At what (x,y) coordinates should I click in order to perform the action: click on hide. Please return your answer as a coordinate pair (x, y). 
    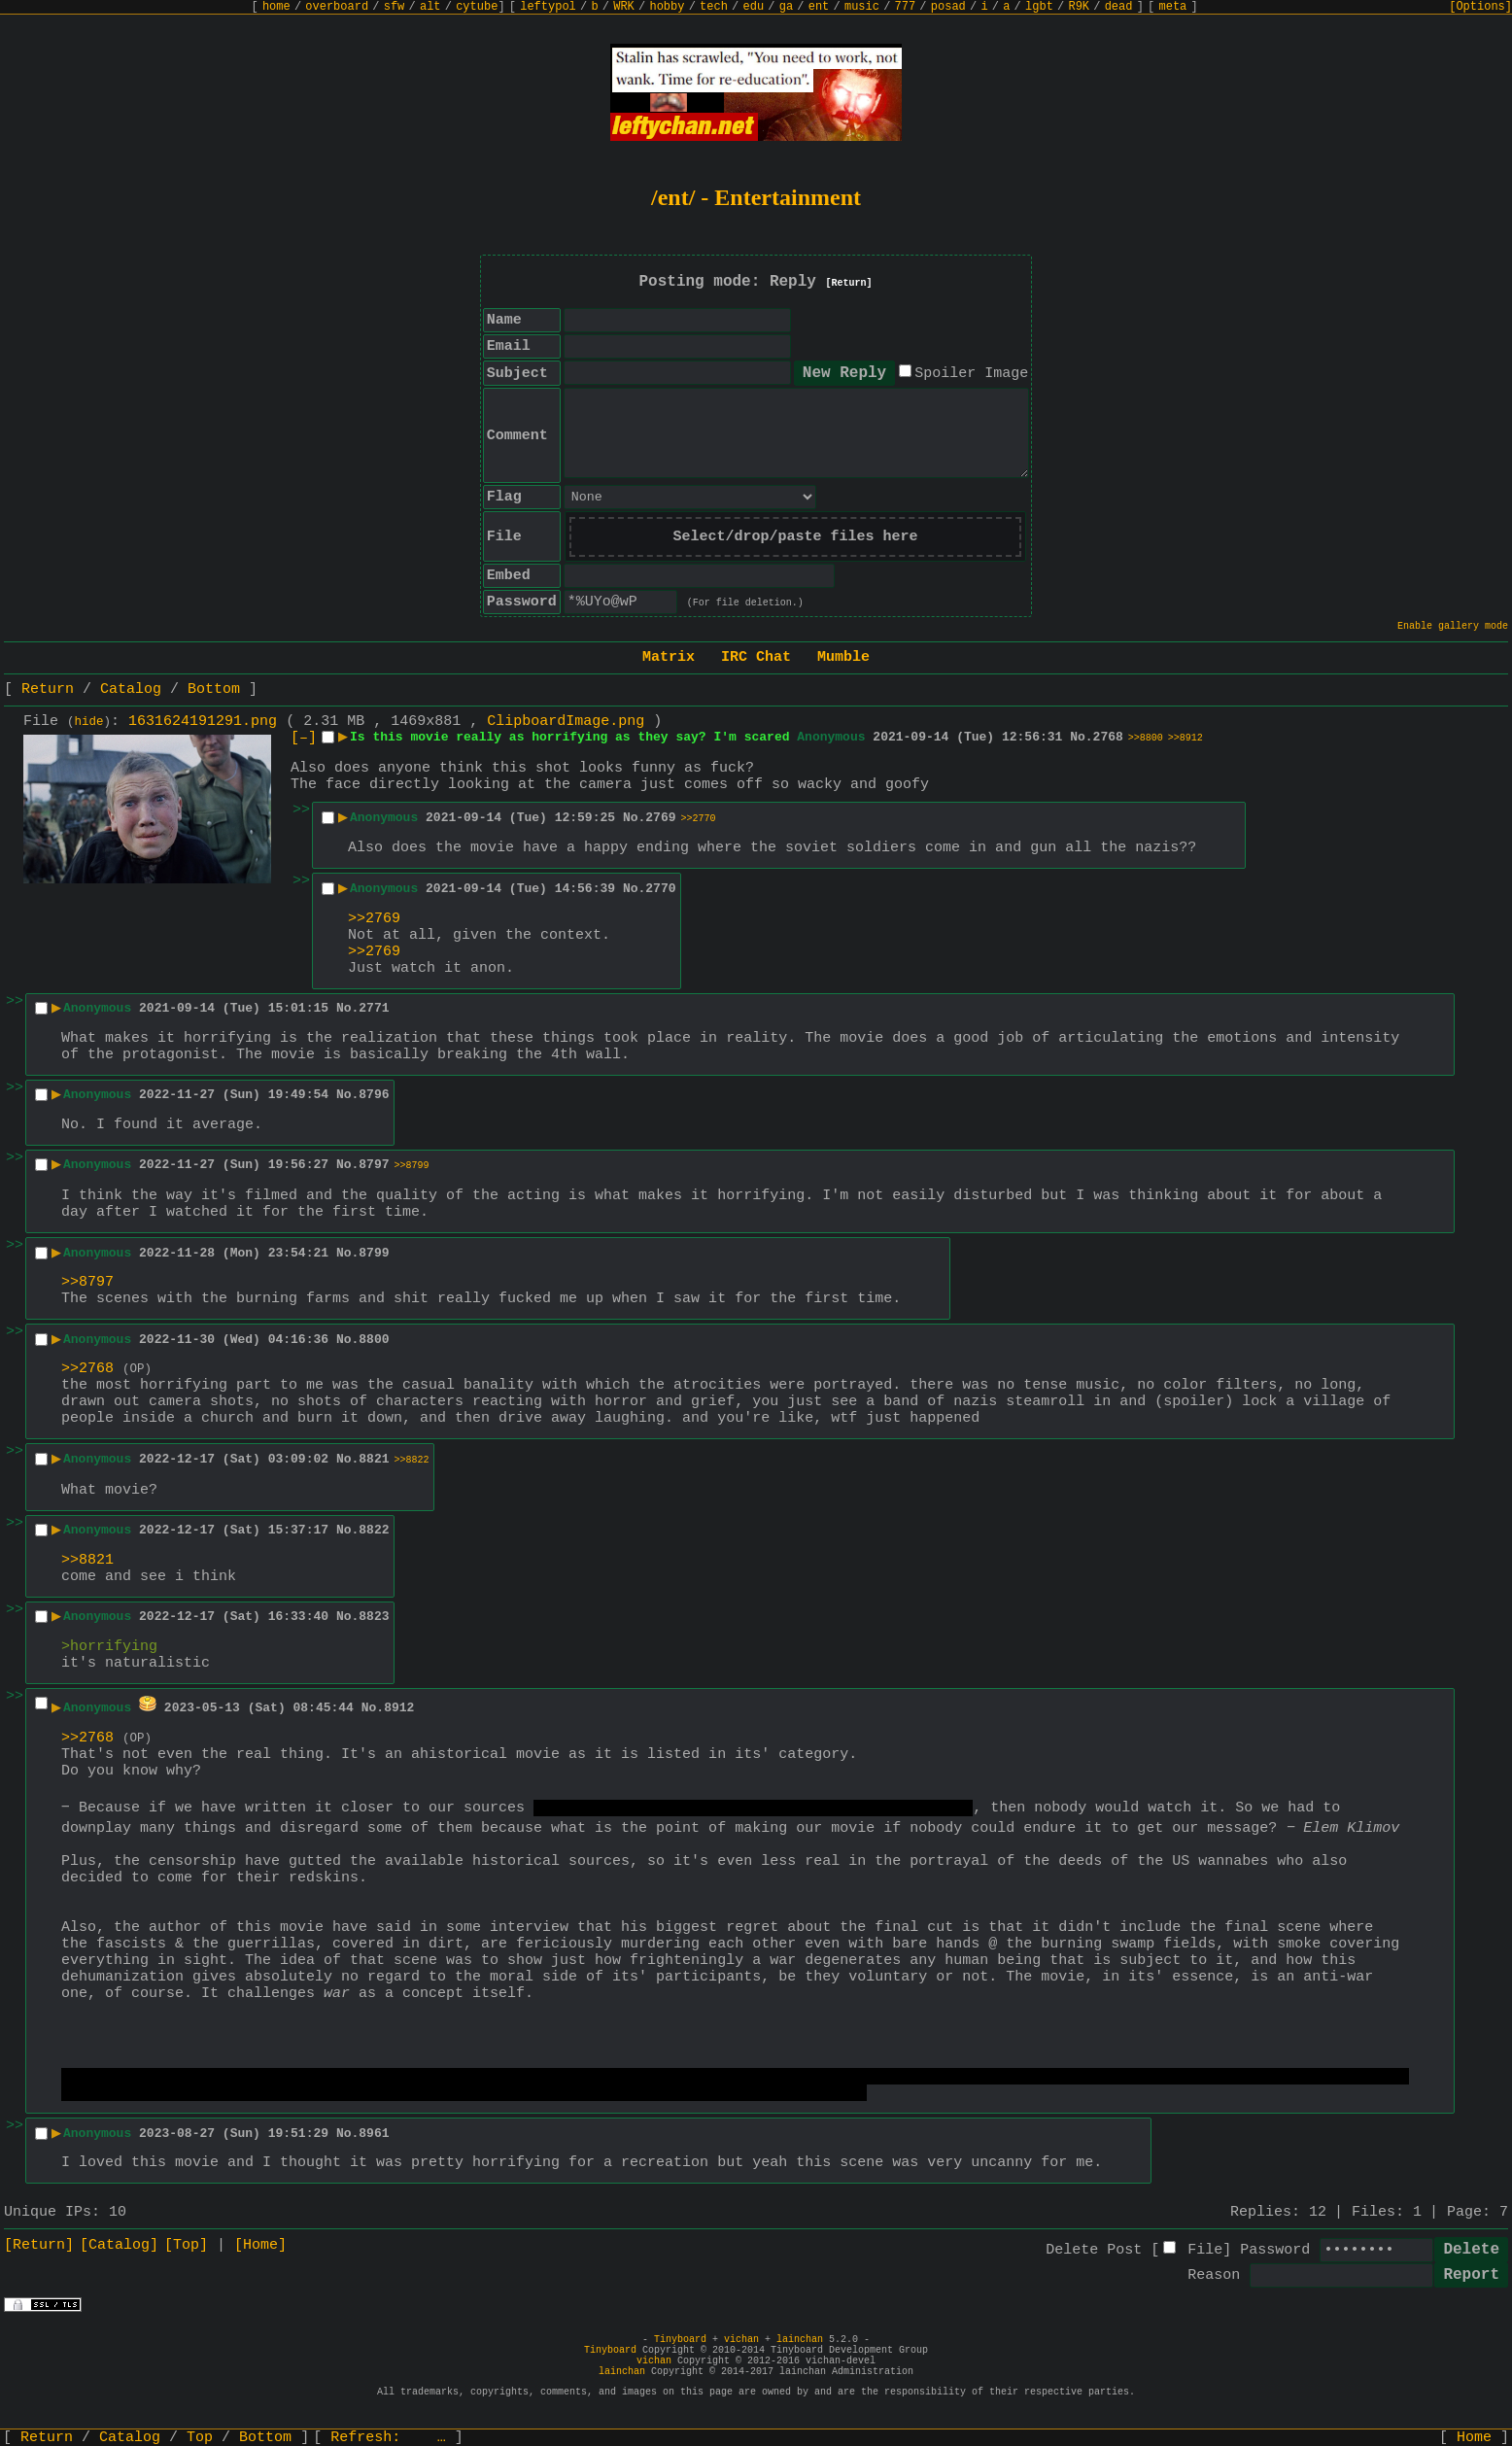
    Looking at the image, I should click on (89, 722).